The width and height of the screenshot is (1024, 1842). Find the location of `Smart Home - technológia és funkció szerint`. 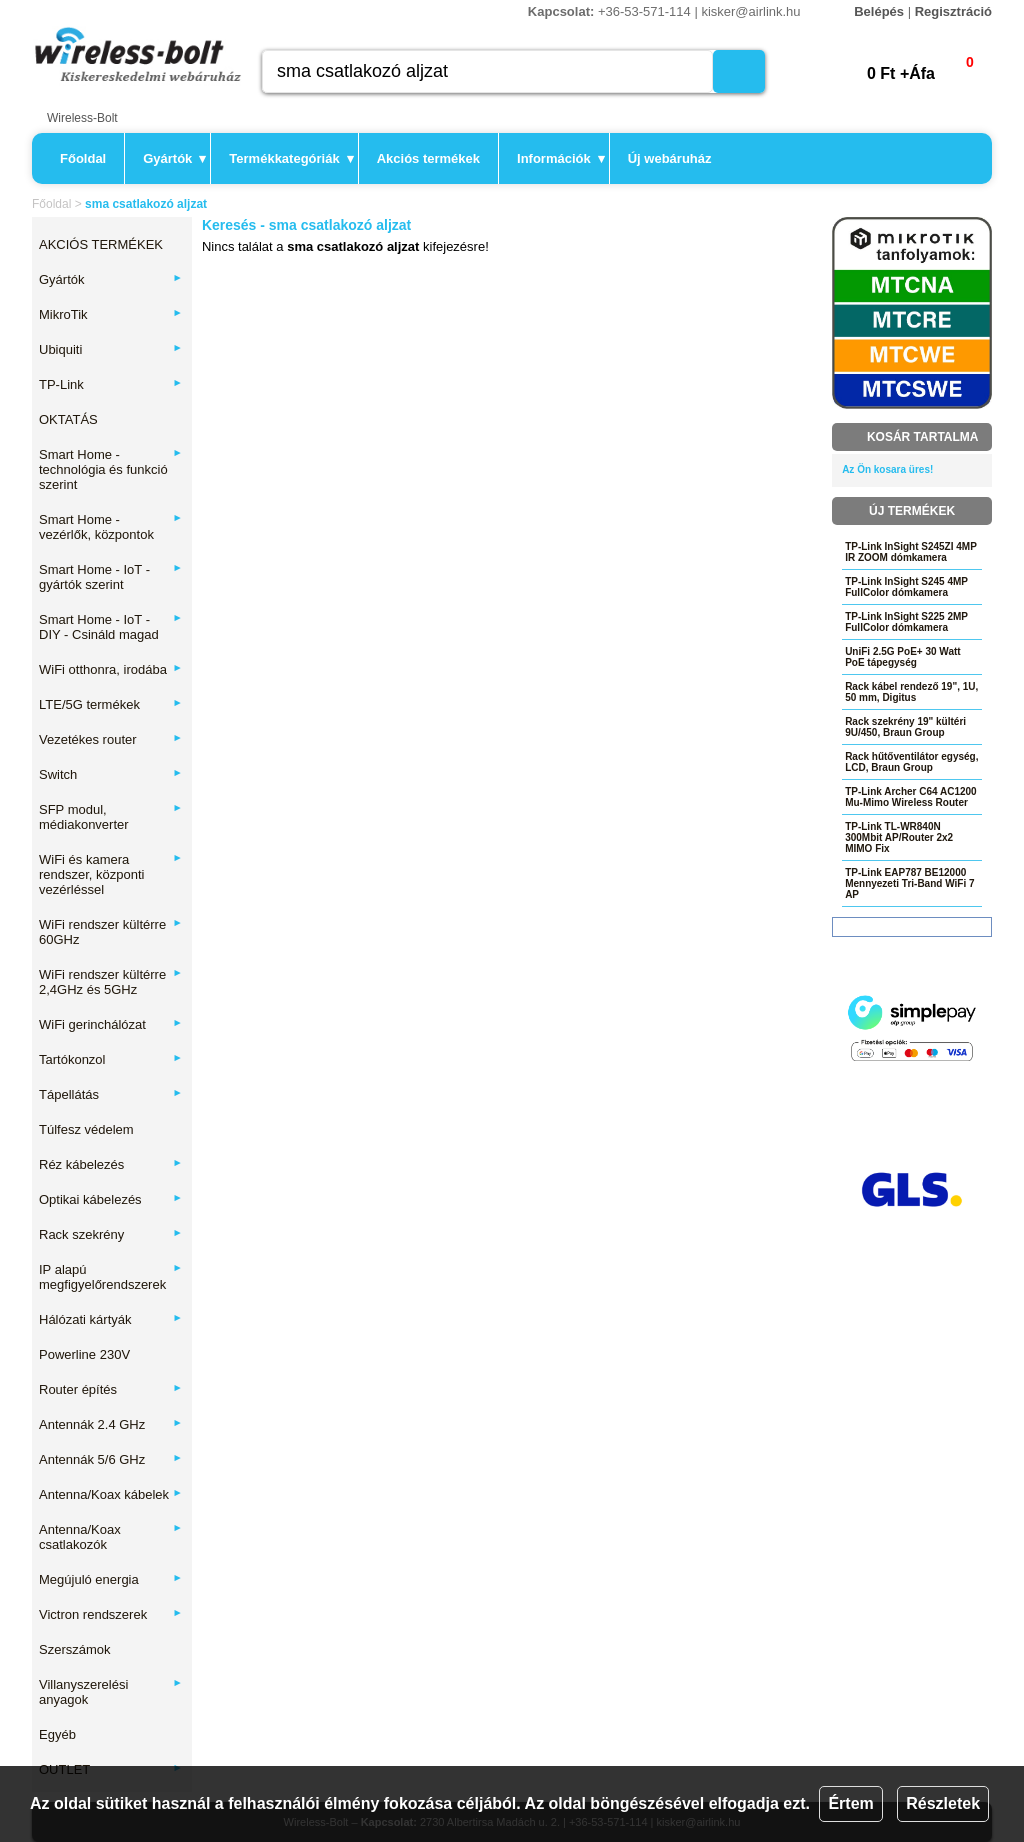

Smart Home - technológia és funkció szerint is located at coordinates (111, 469).